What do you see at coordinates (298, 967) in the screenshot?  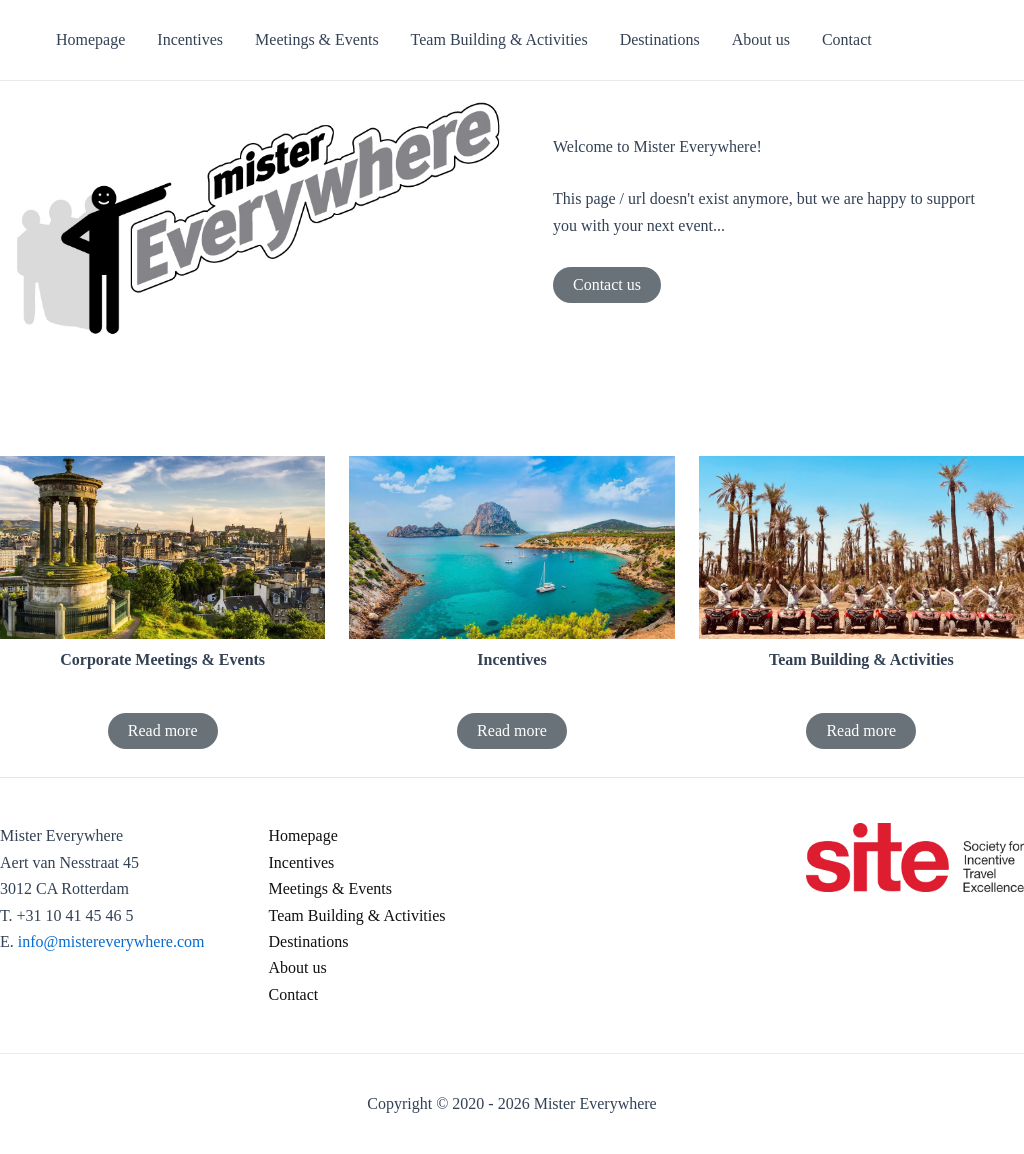 I see `About us` at bounding box center [298, 967].